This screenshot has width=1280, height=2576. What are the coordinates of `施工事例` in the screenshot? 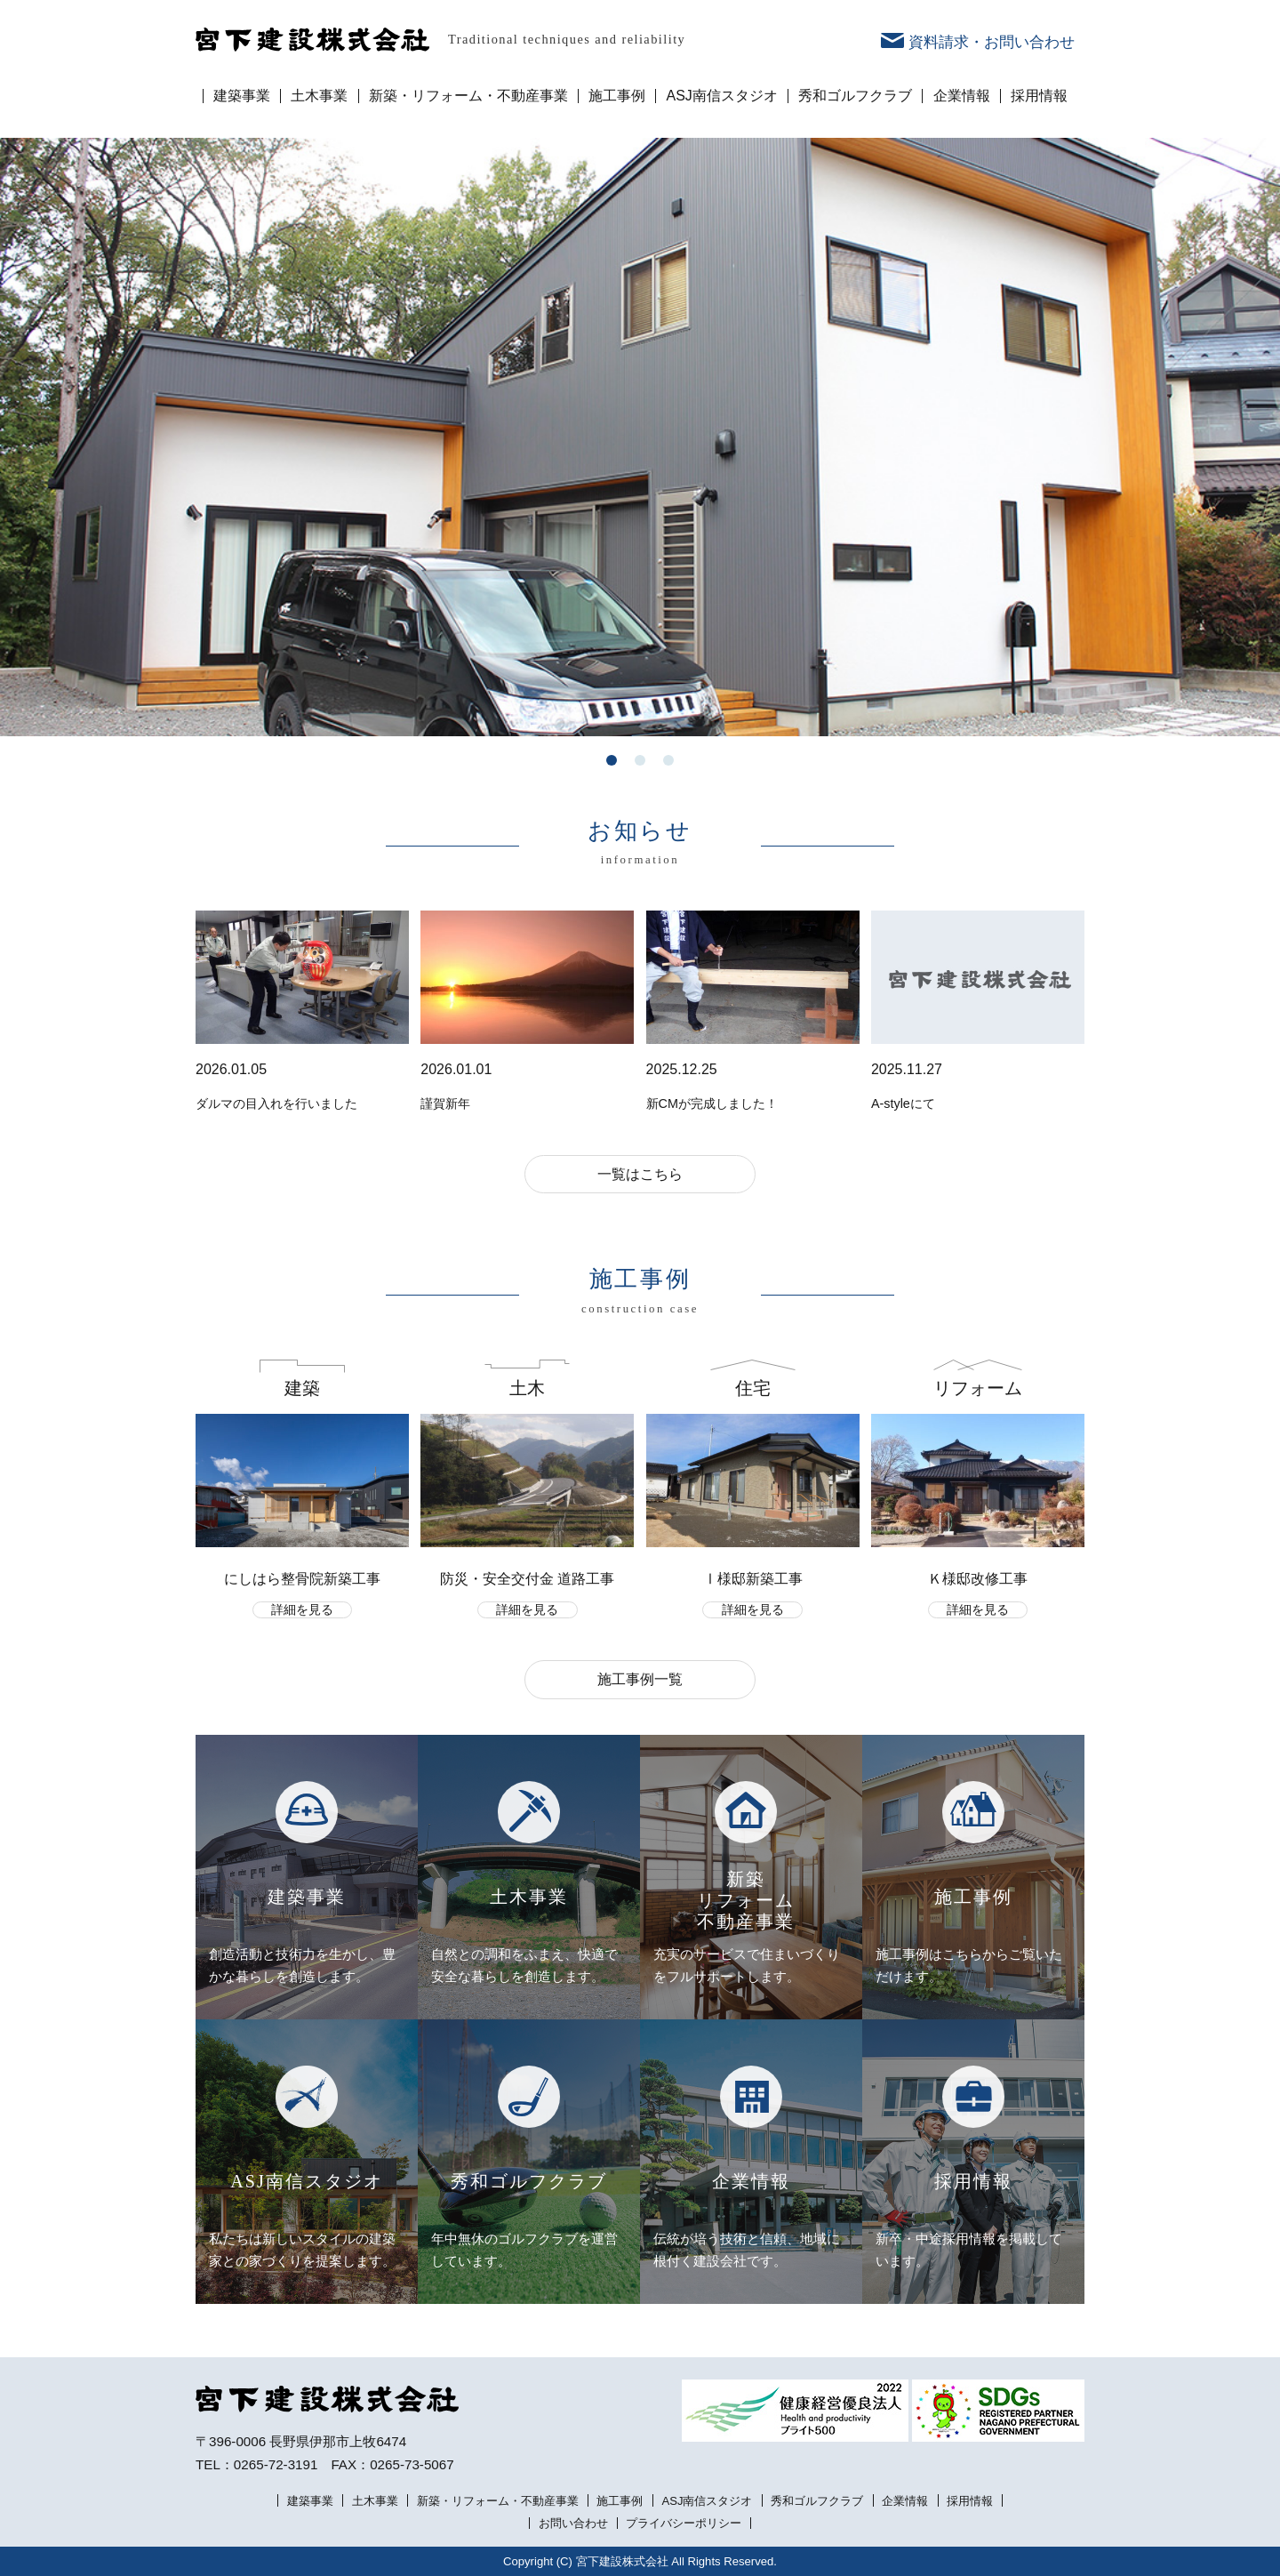 It's located at (616, 96).